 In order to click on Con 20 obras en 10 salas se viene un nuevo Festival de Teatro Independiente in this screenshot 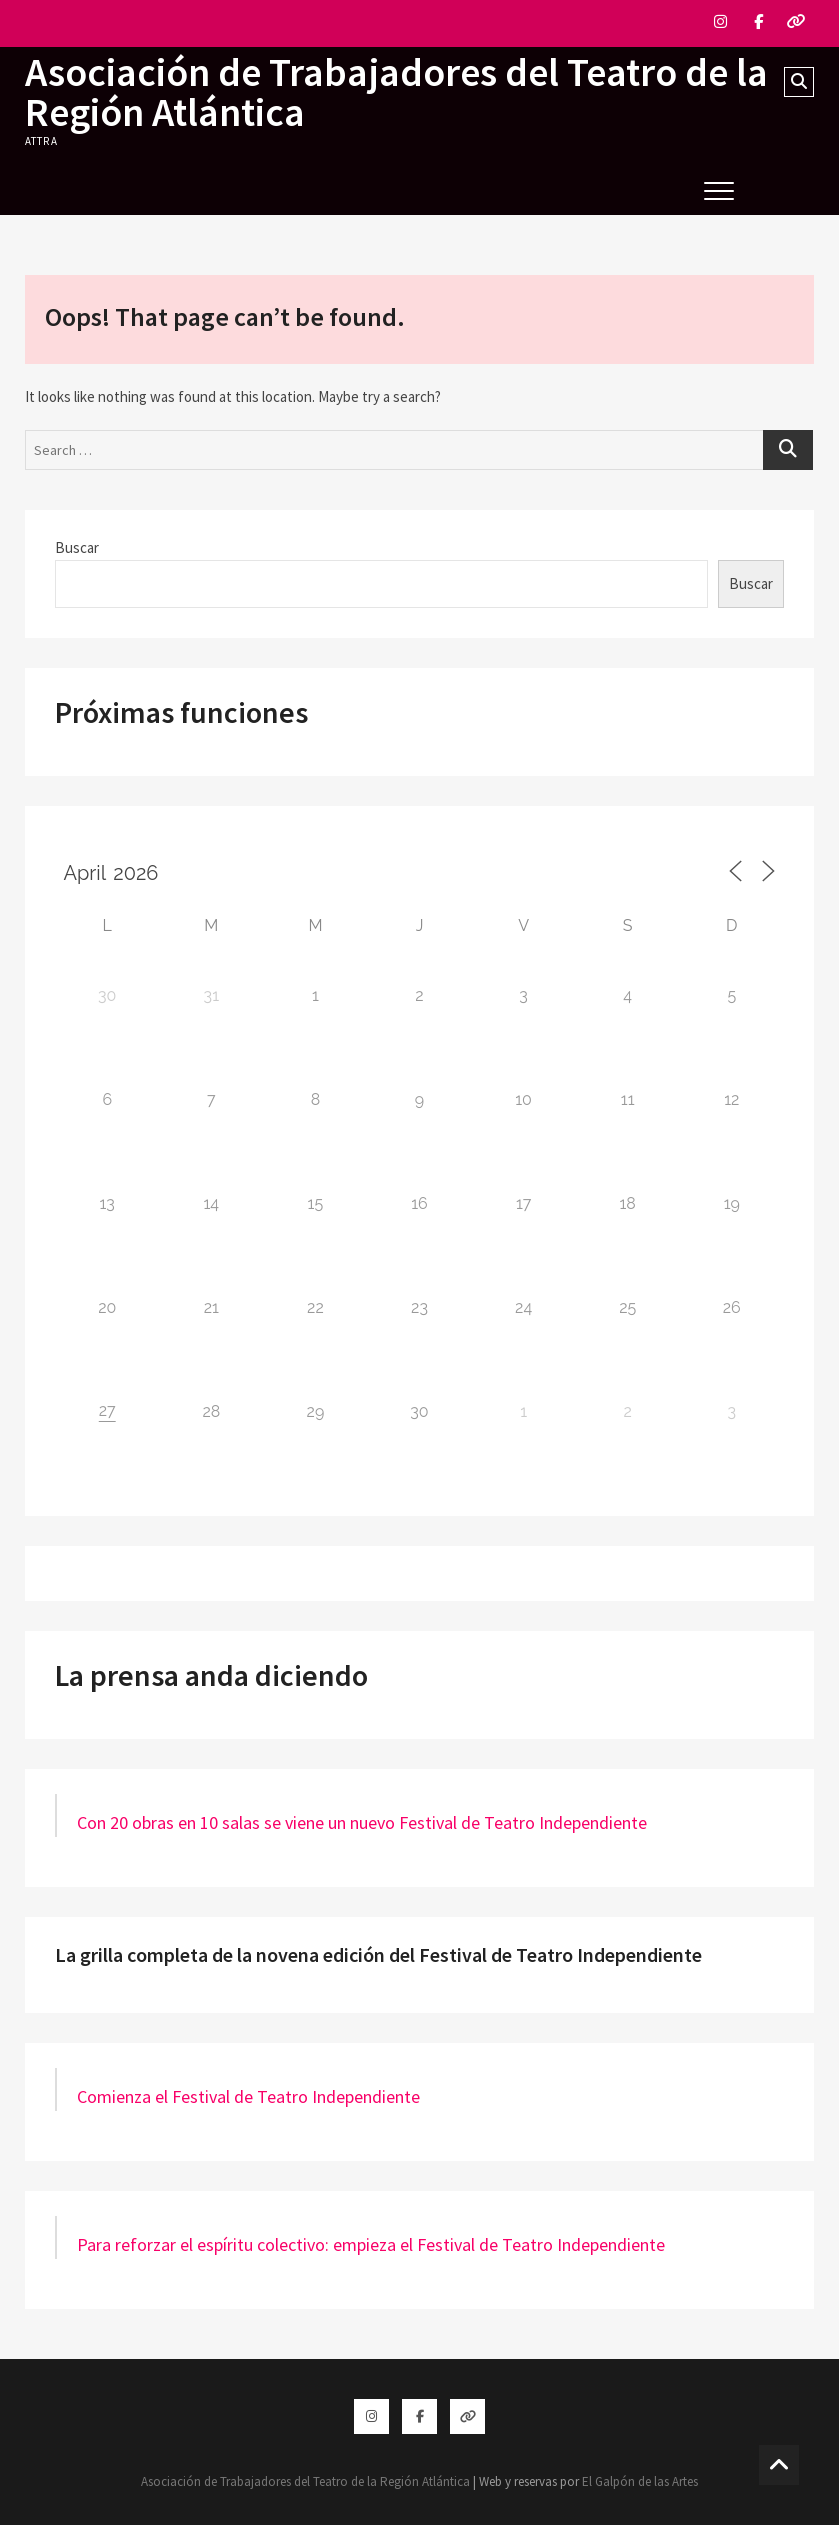, I will do `click(362, 1822)`.